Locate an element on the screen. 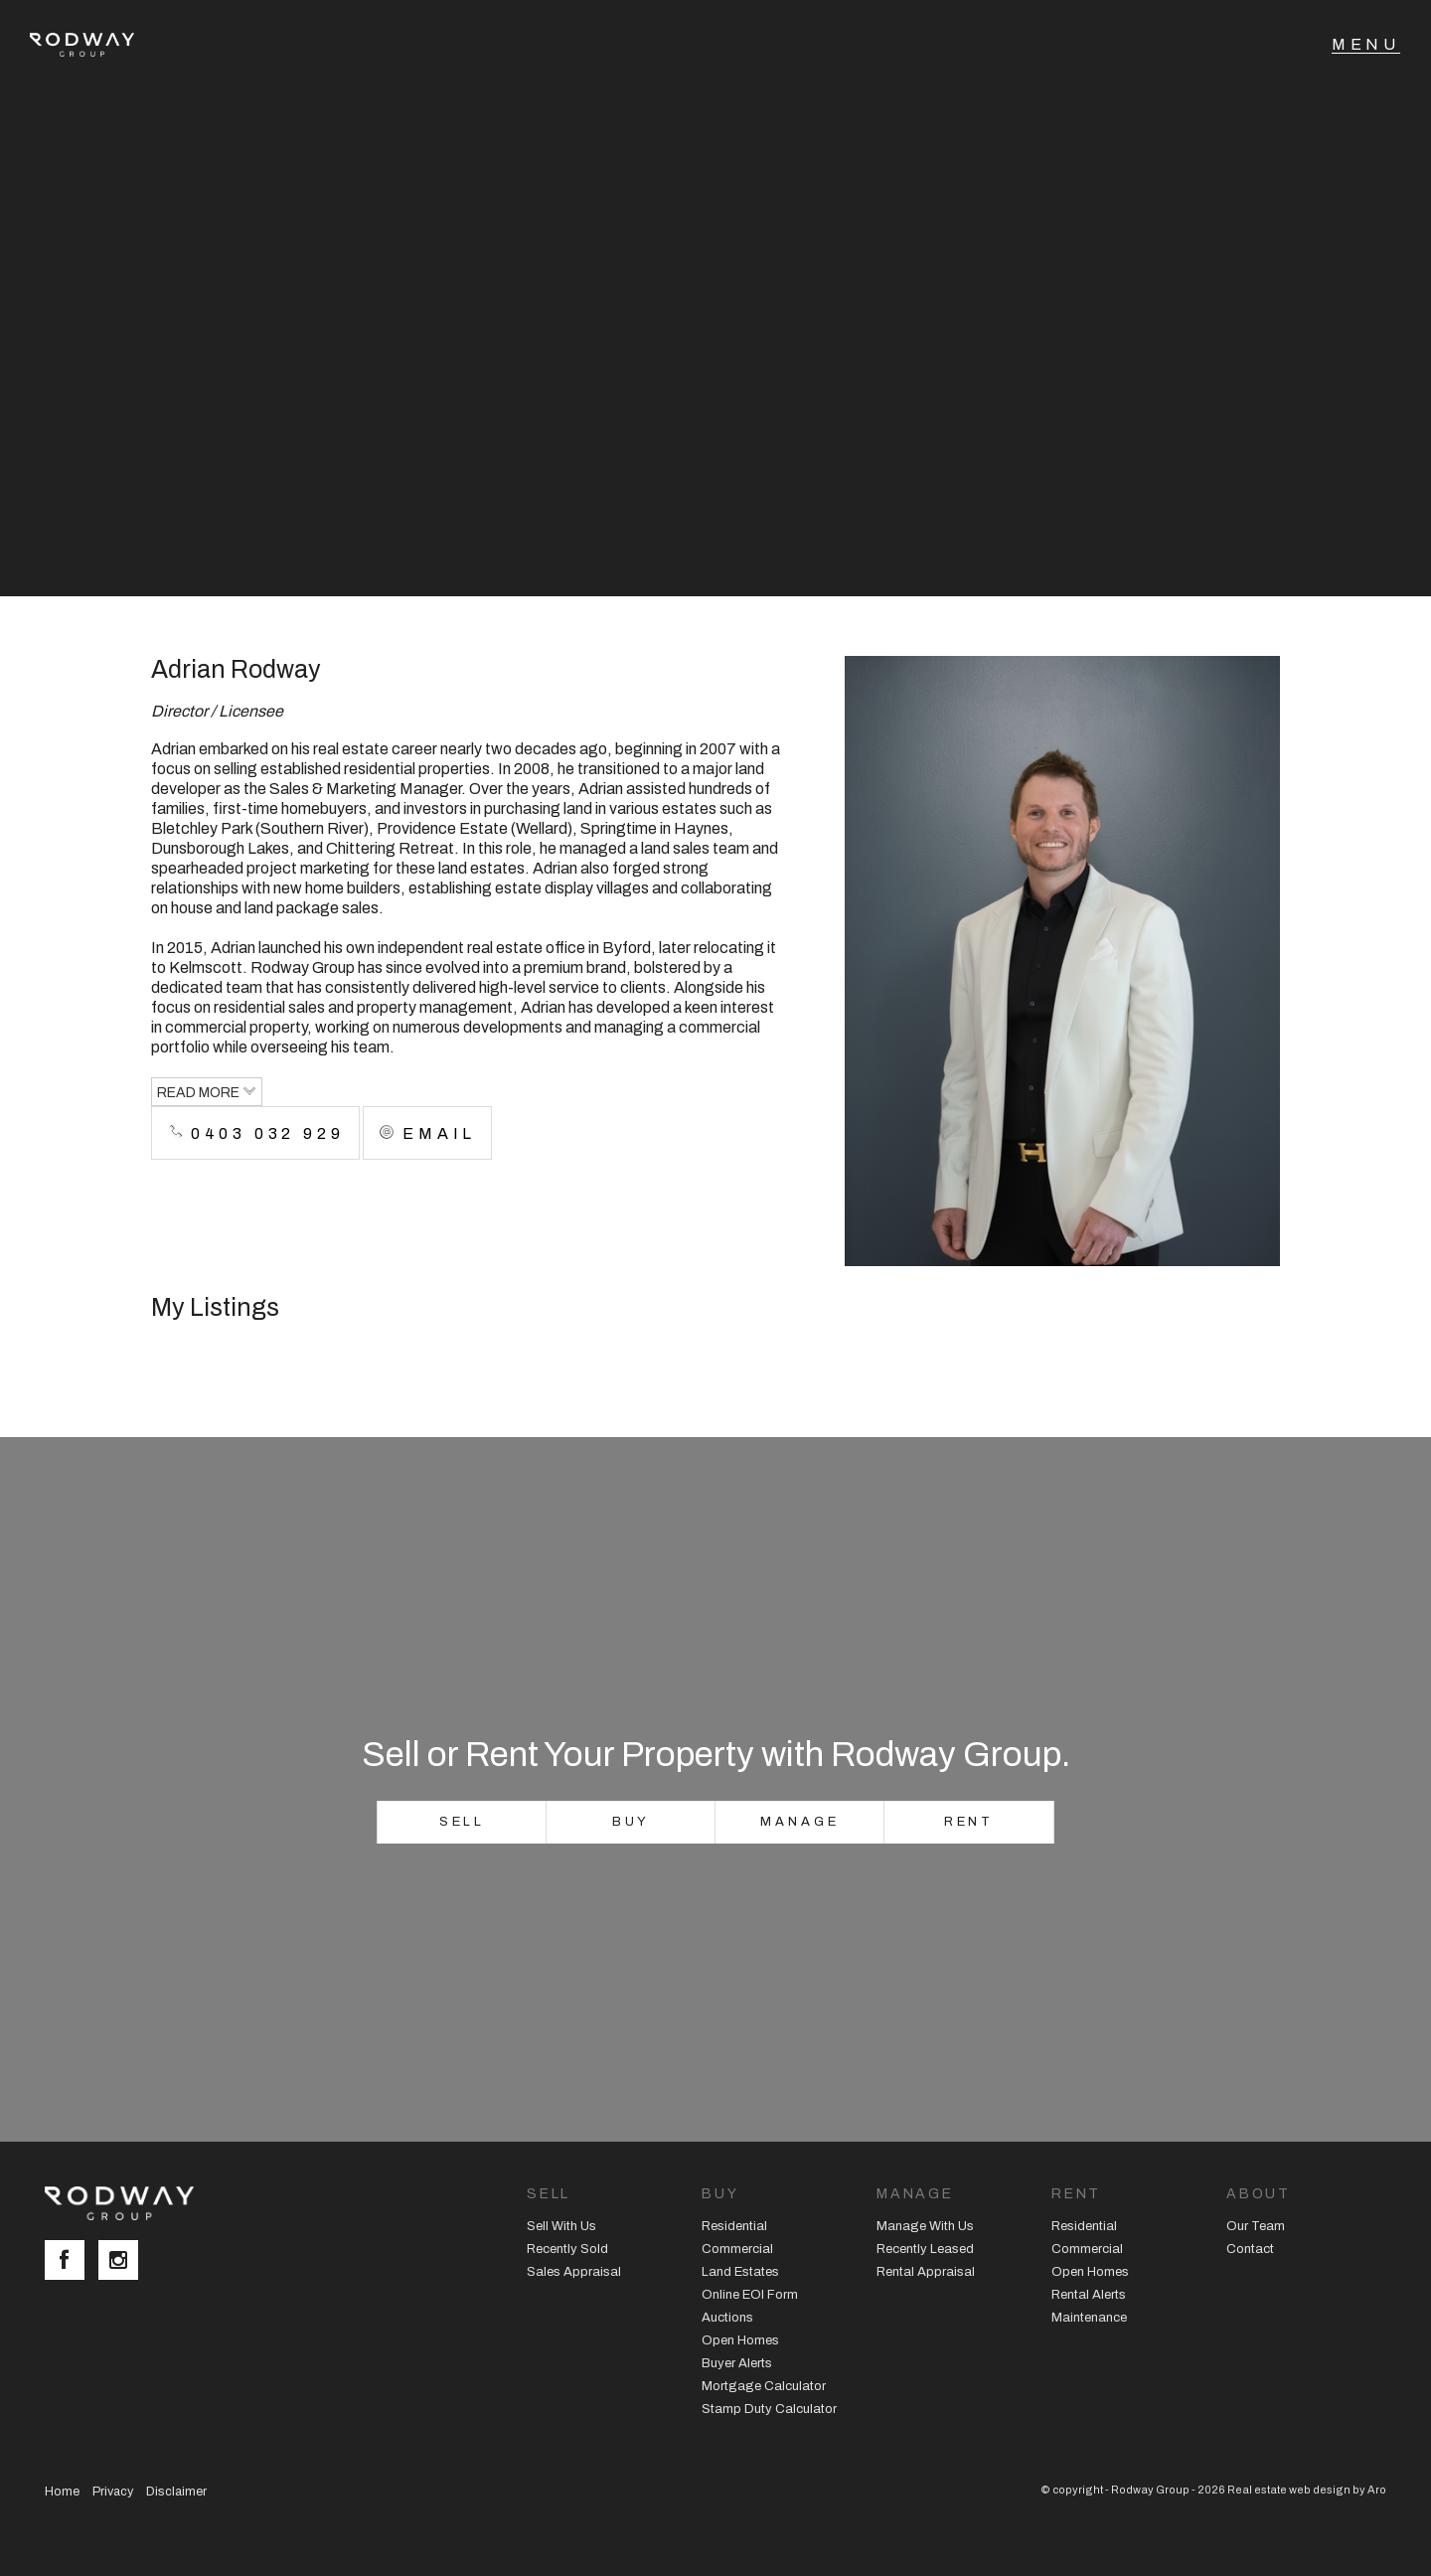  Land Estates is located at coordinates (740, 2272).